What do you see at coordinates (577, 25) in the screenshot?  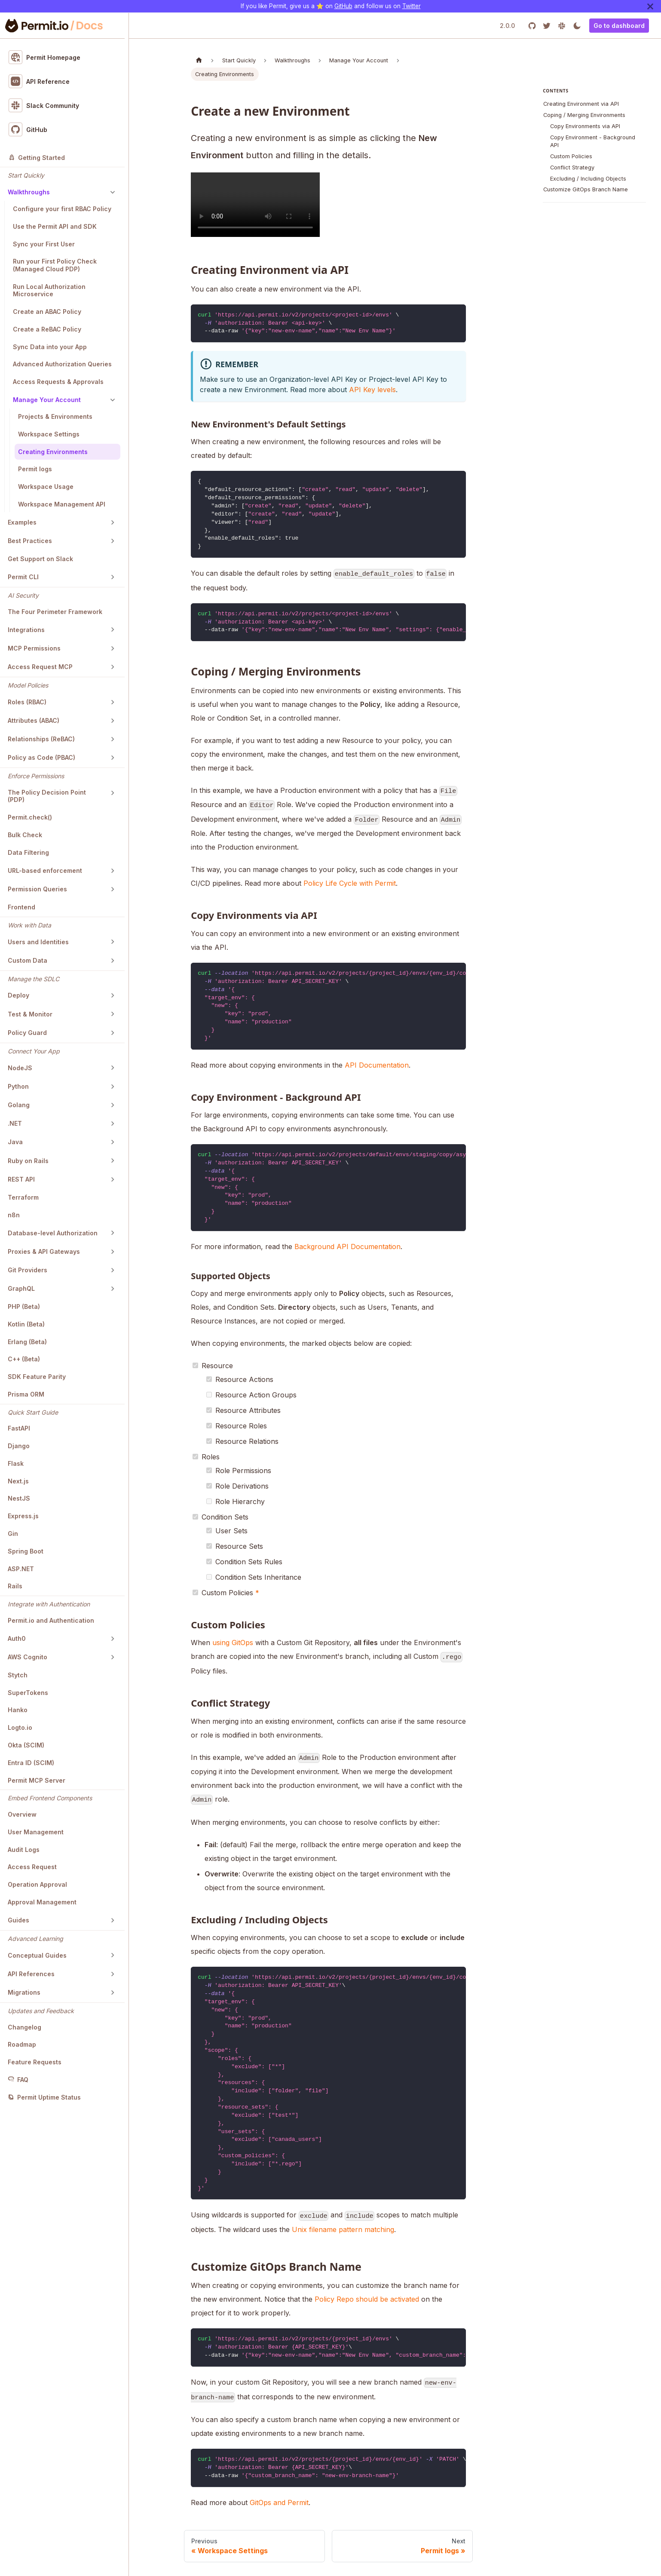 I see `[Switch between dark and light mode (currently light mode)]` at bounding box center [577, 25].